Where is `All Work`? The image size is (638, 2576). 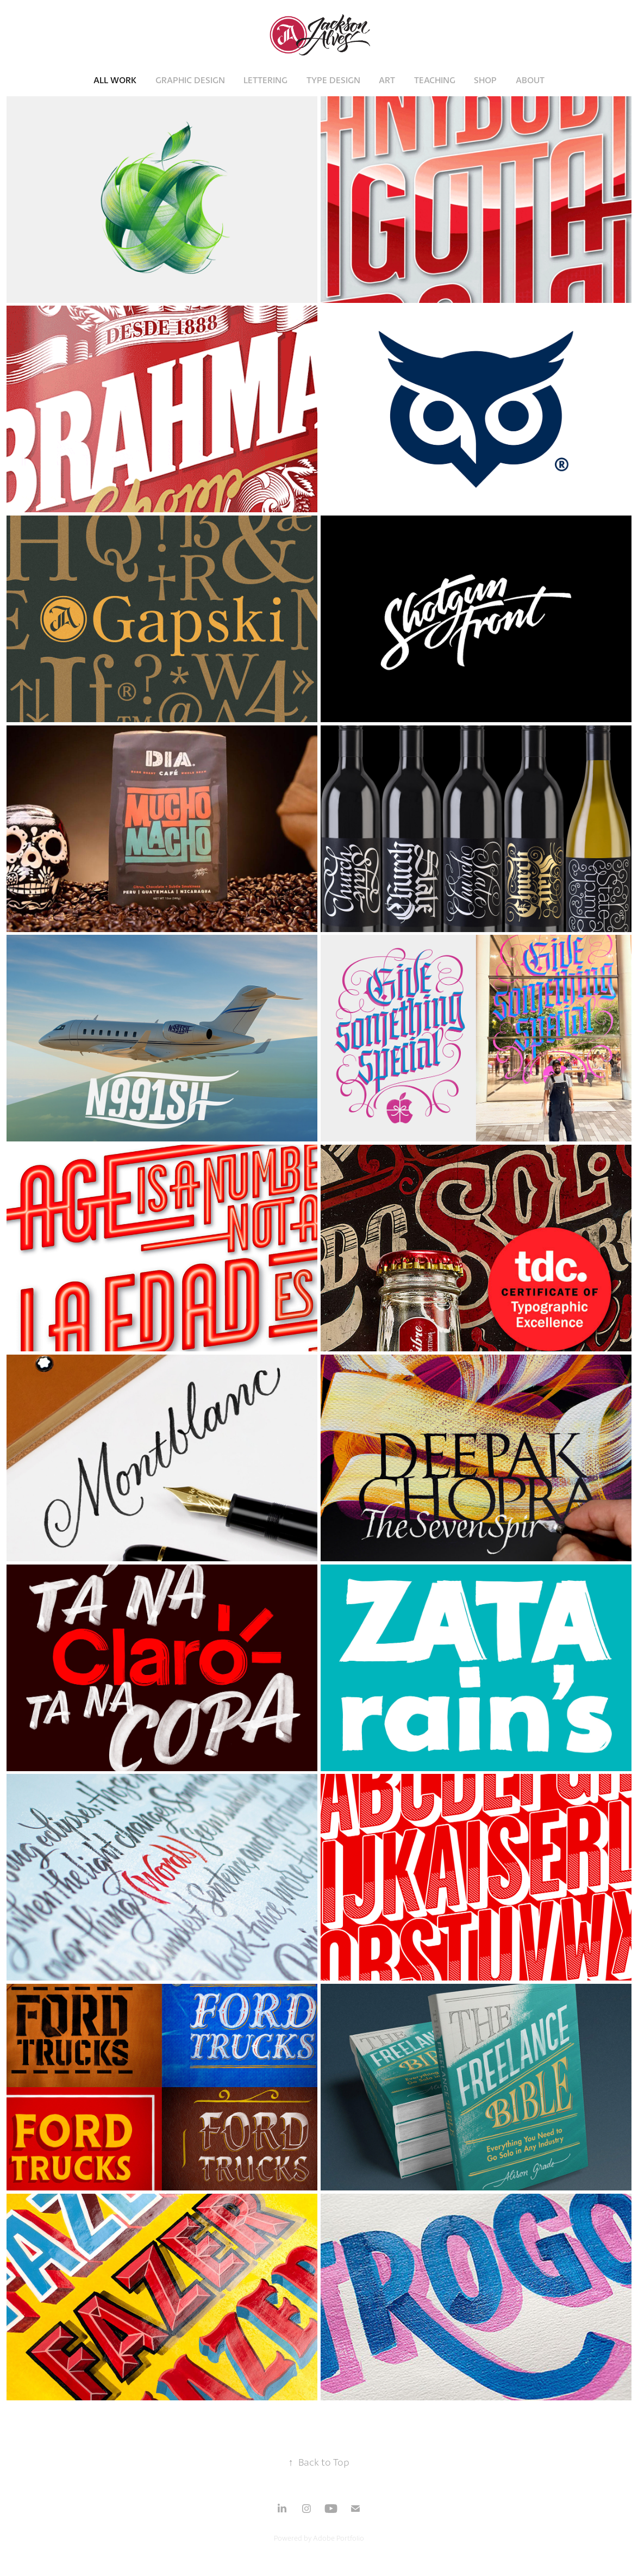
All Work is located at coordinates (114, 80).